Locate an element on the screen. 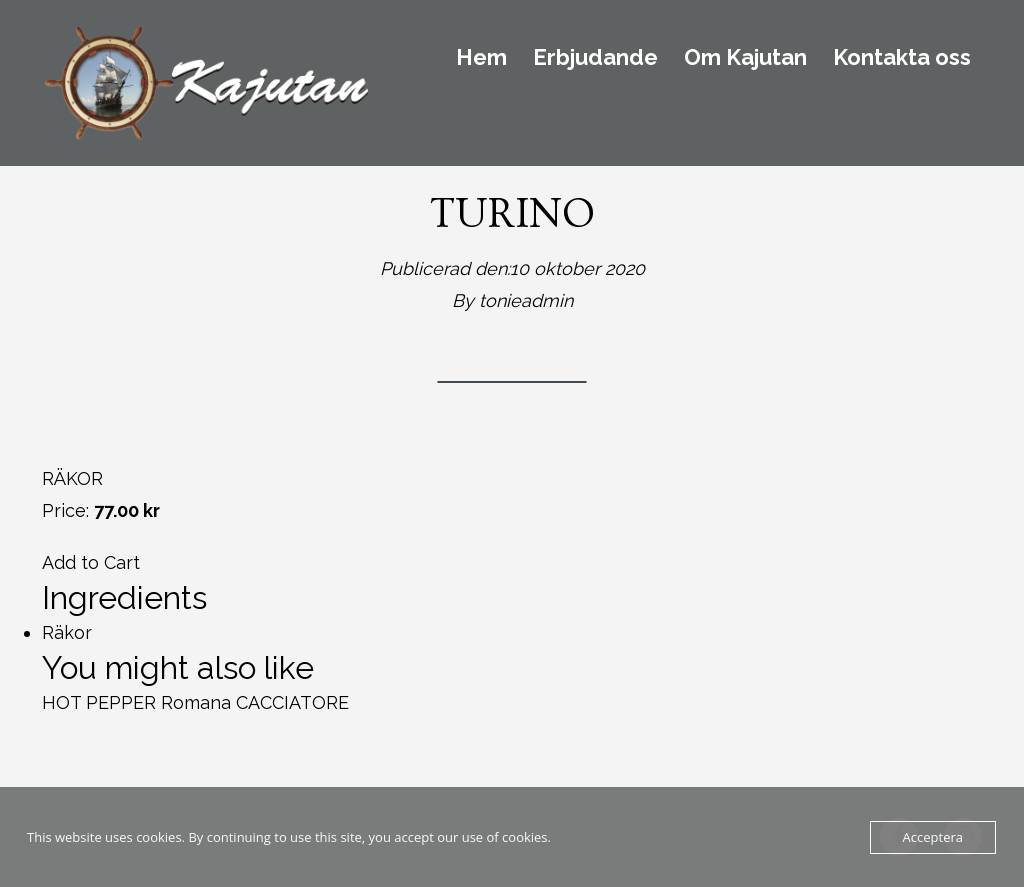 The width and height of the screenshot is (1024, 887). Hem is located at coordinates (481, 58).